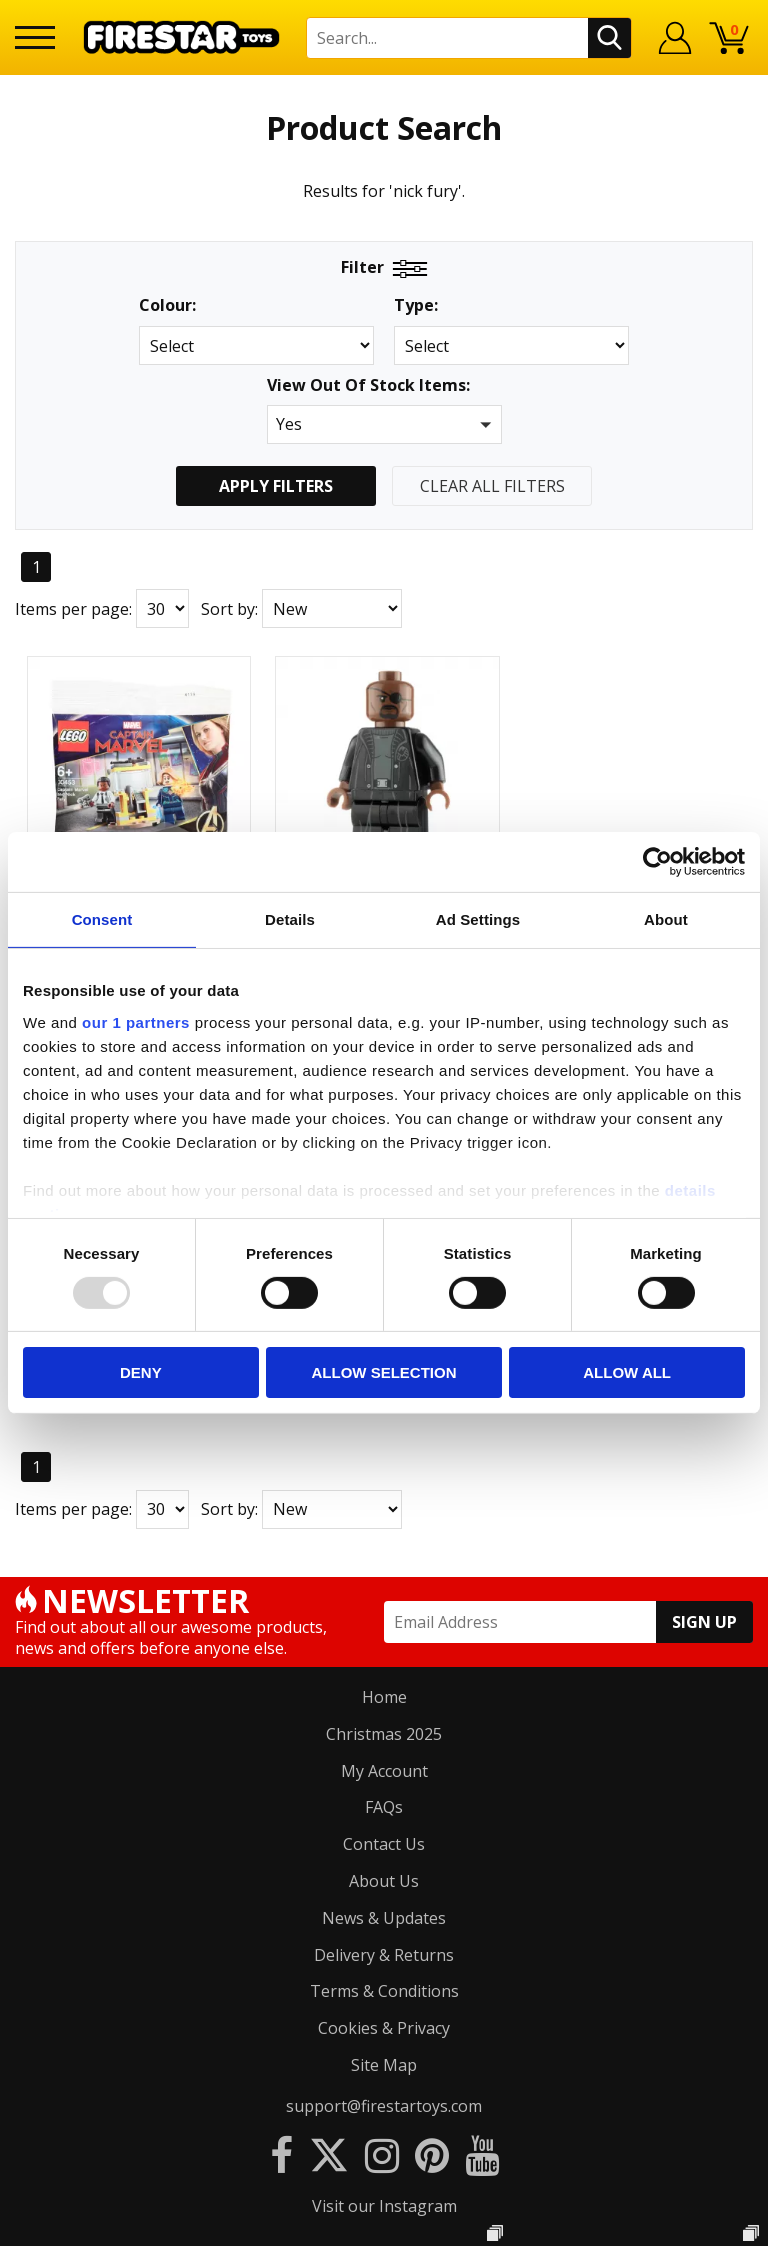 This screenshot has height=2246, width=768. What do you see at coordinates (384, 1659) in the screenshot?
I see `Site Map` at bounding box center [384, 1659].